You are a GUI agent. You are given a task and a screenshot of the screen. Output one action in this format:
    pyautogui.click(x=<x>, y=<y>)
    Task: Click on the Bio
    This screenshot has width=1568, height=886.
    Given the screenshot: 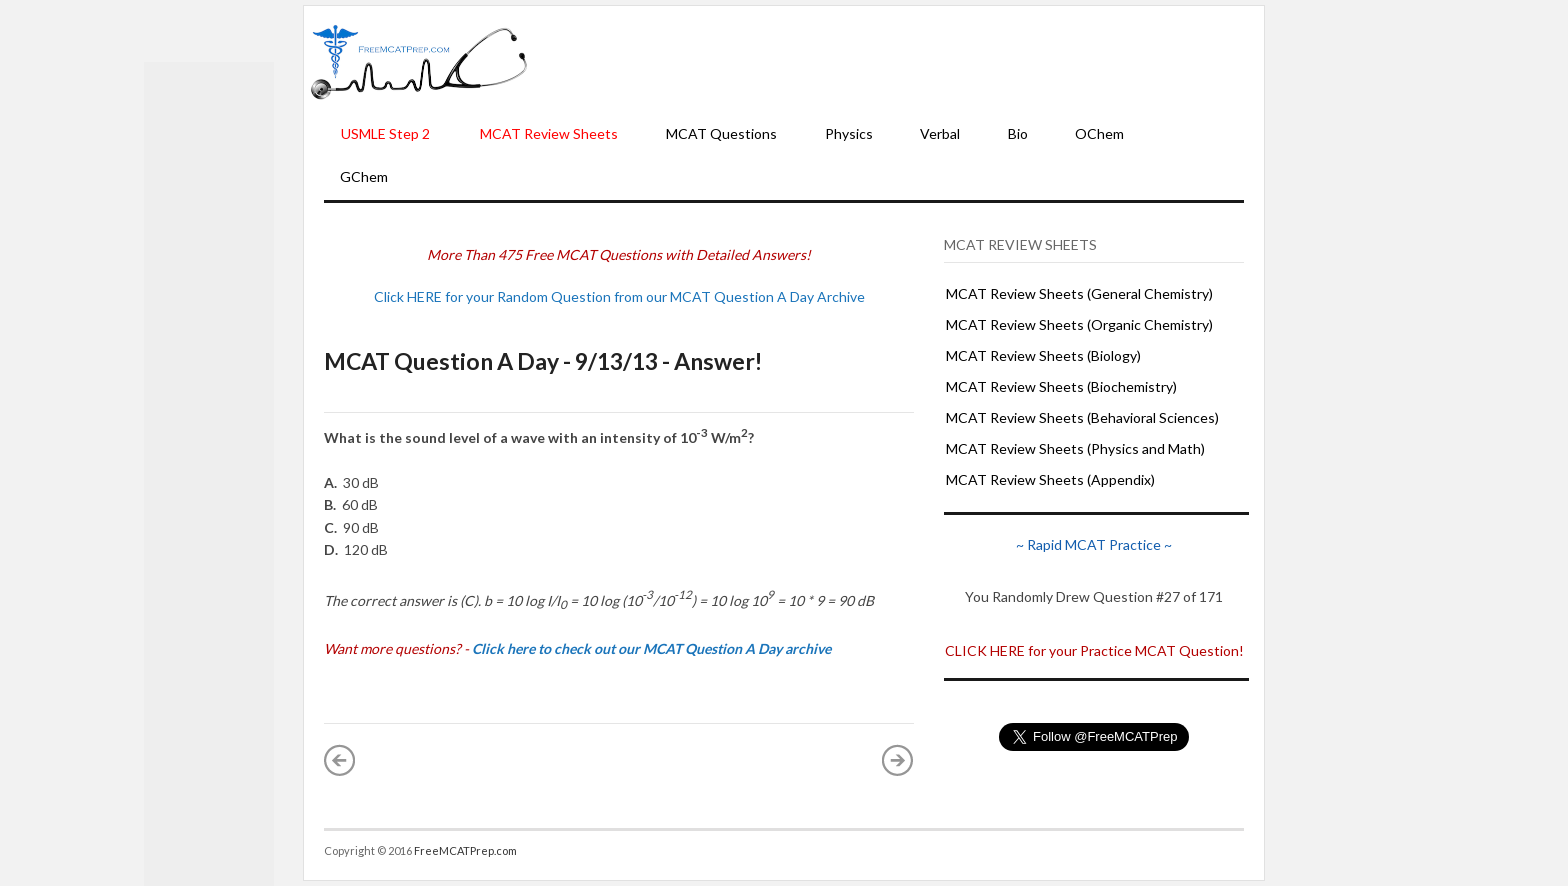 What is the action you would take?
    pyautogui.click(x=1018, y=133)
    